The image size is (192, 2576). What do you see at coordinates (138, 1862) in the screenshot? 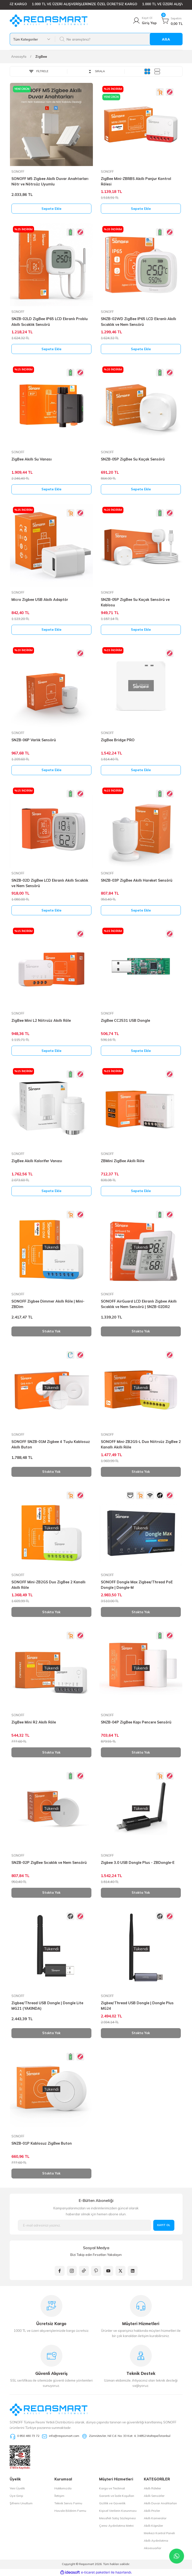
I see `Zigbee 3.0 USB Dongle Plus - ZBDongle-E` at bounding box center [138, 1862].